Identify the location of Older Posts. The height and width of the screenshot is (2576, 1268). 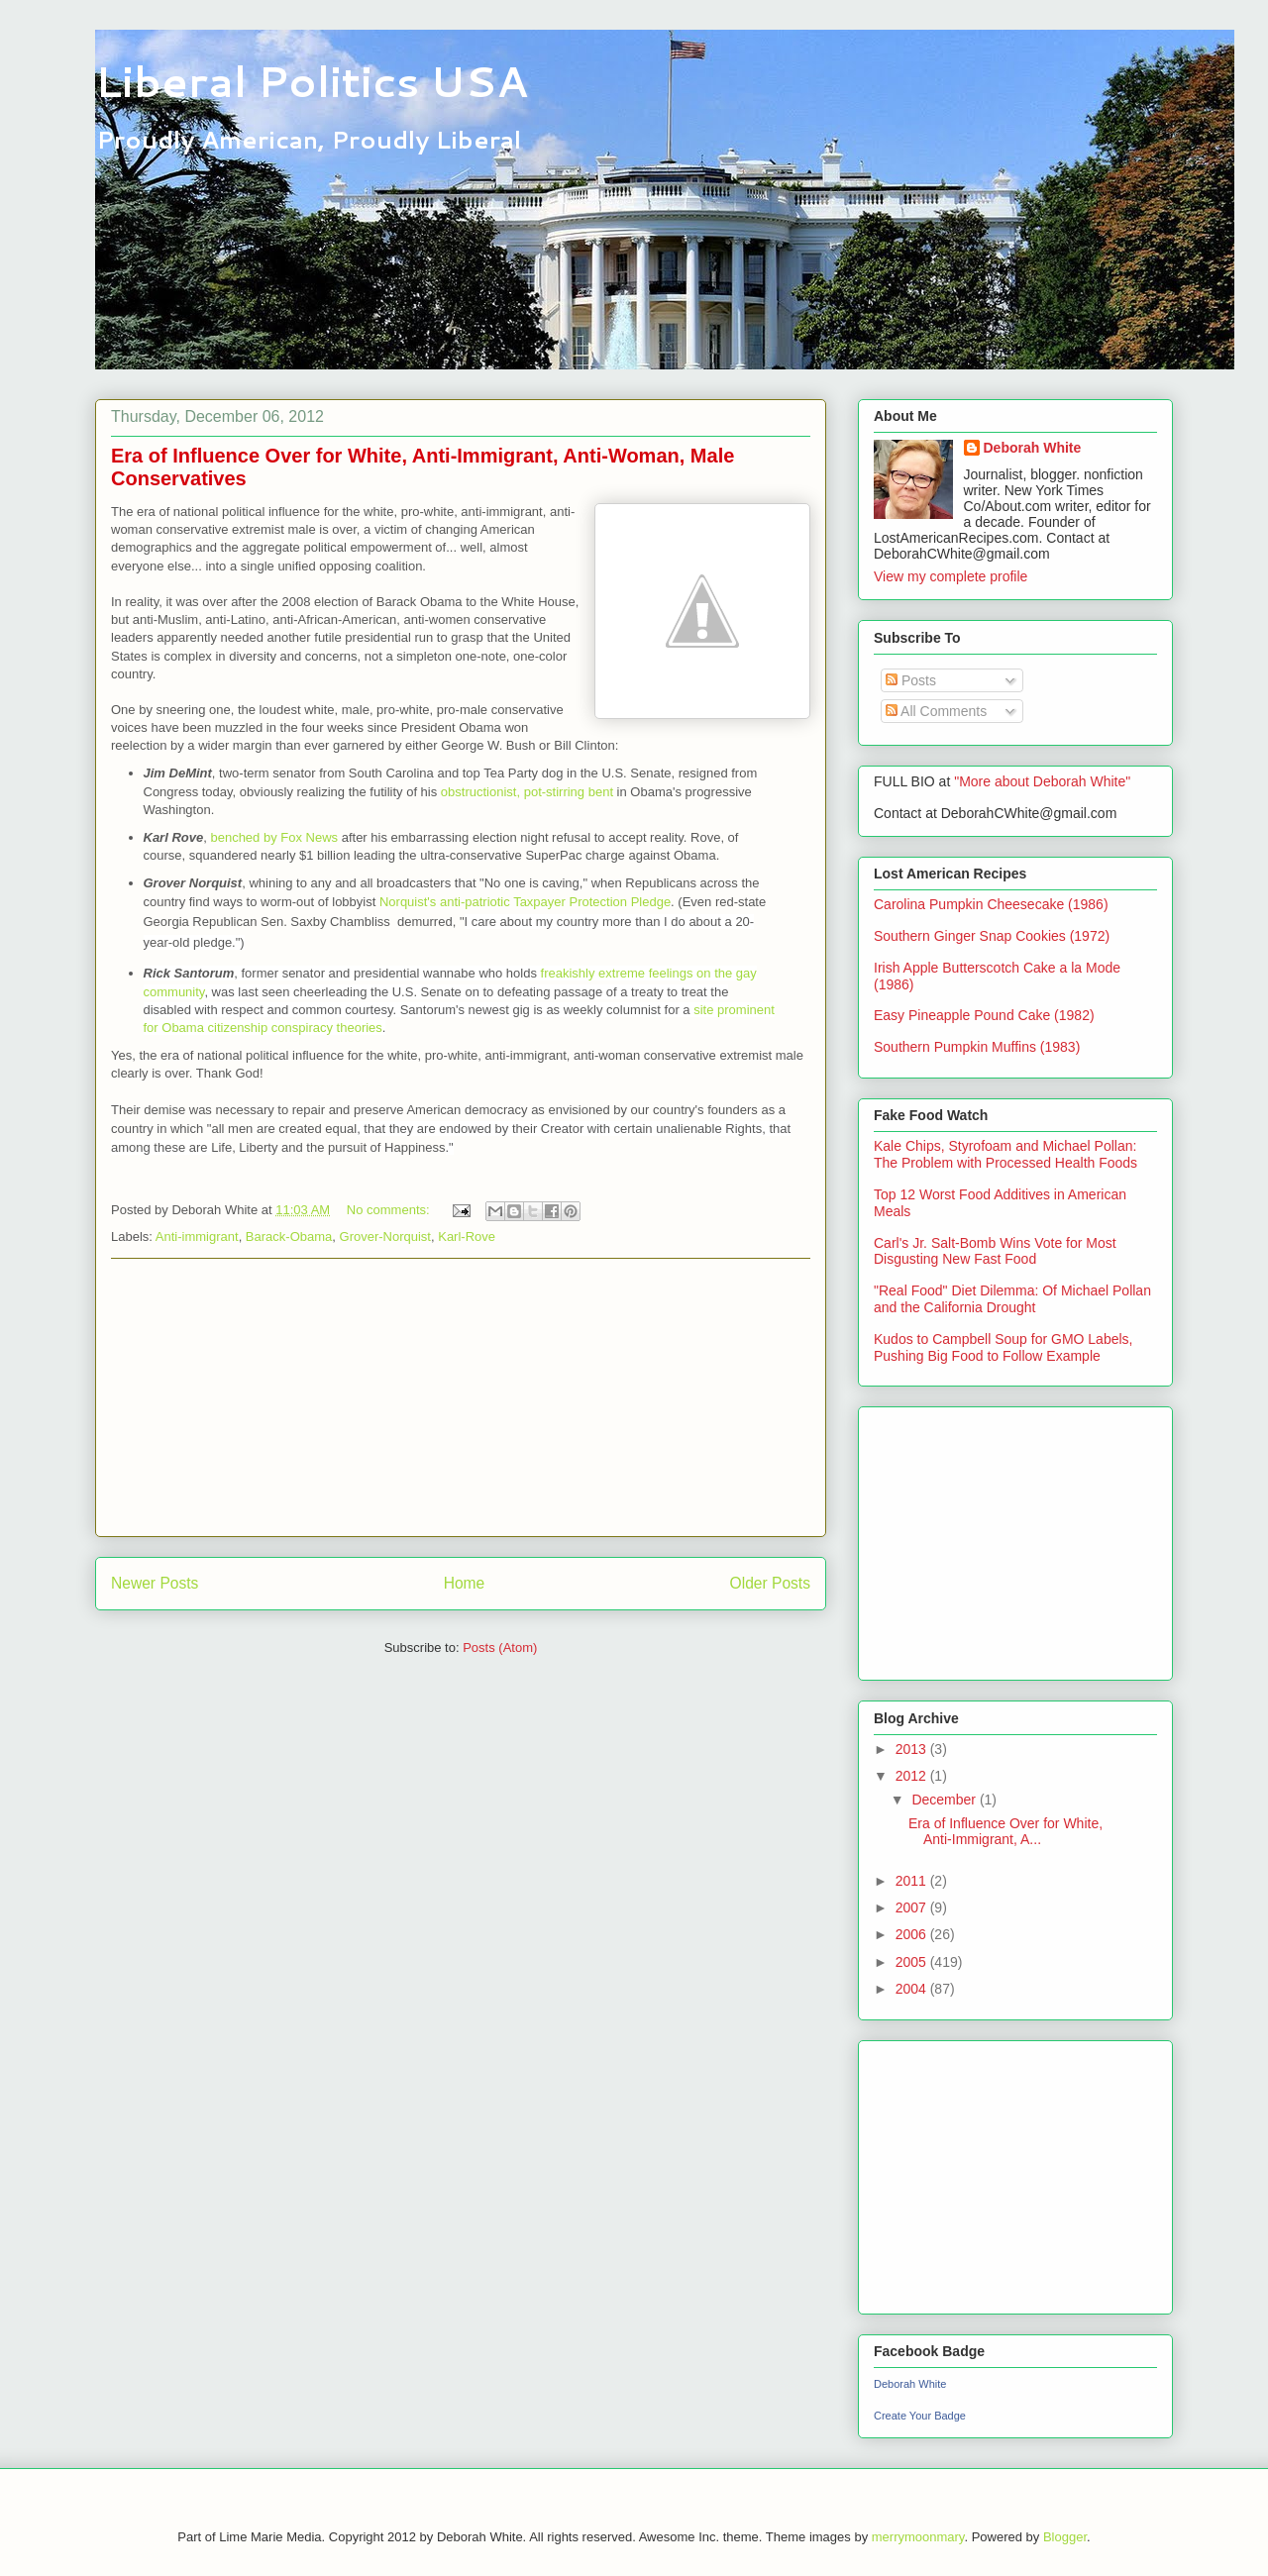
(770, 1583).